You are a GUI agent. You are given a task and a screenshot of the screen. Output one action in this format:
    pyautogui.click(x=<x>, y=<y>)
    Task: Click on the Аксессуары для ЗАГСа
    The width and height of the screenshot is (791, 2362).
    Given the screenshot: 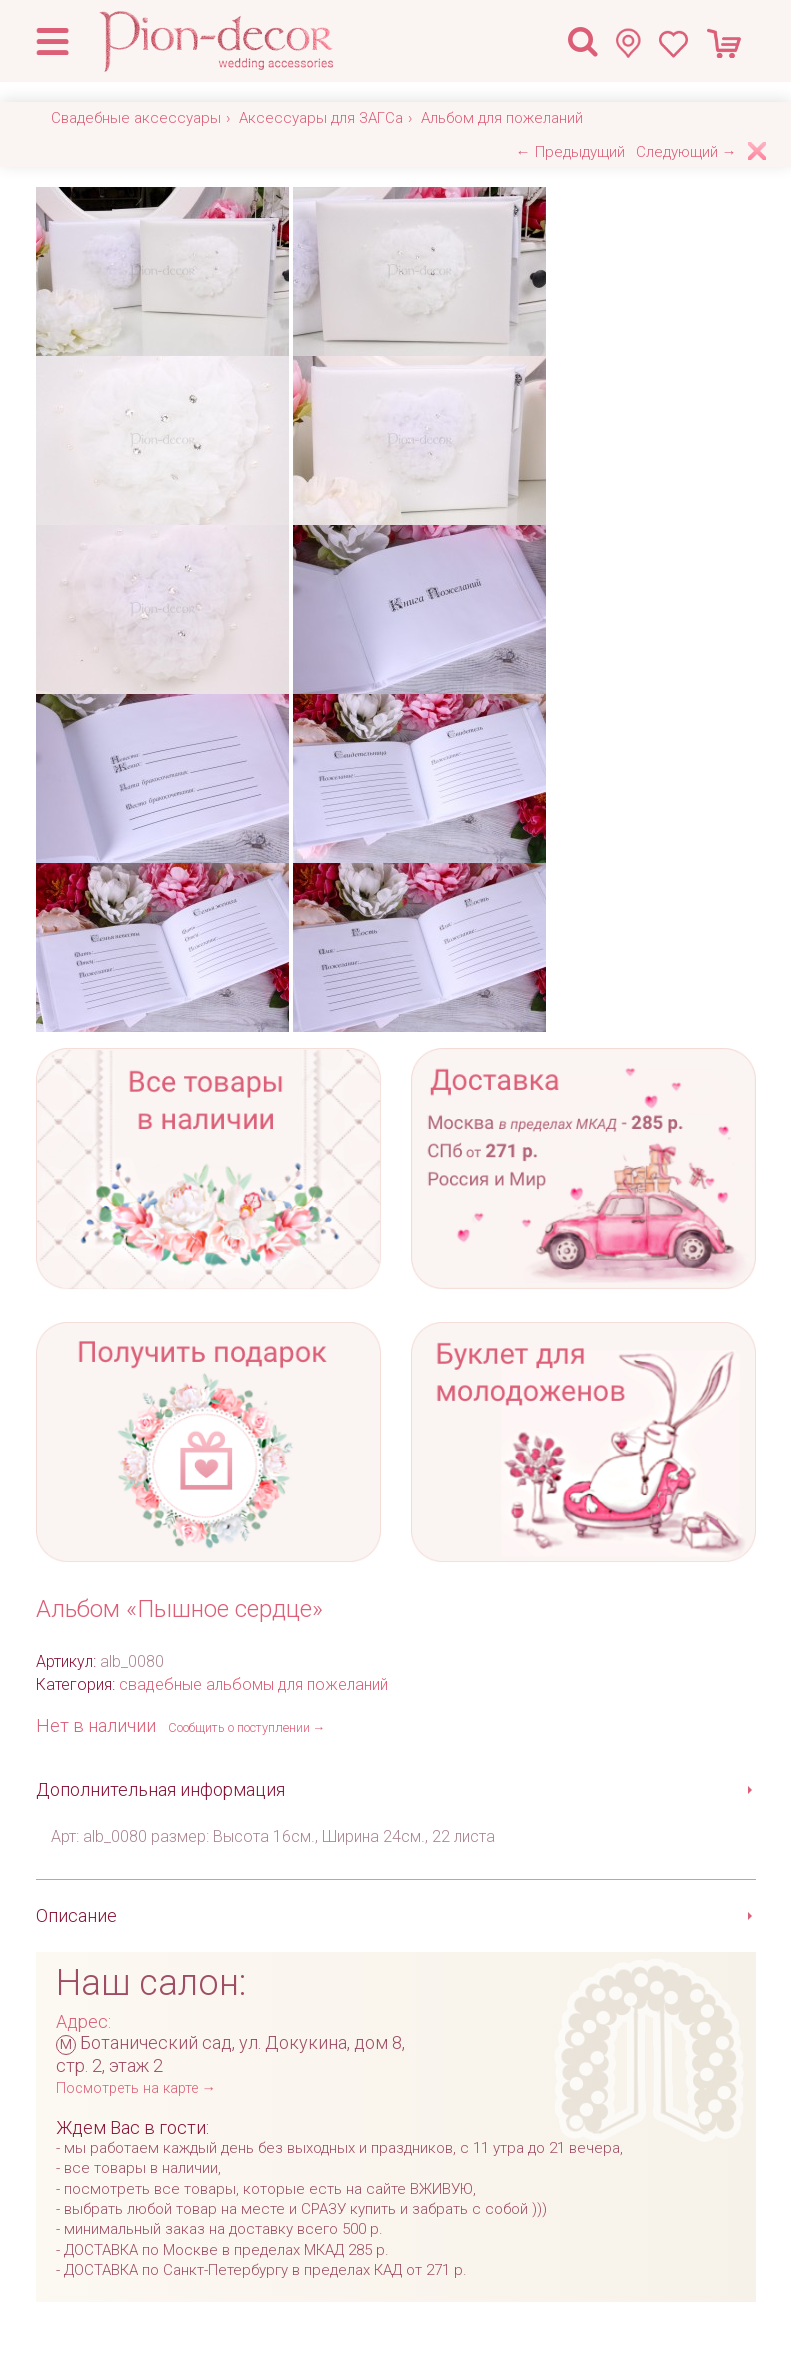 What is the action you would take?
    pyautogui.click(x=321, y=118)
    